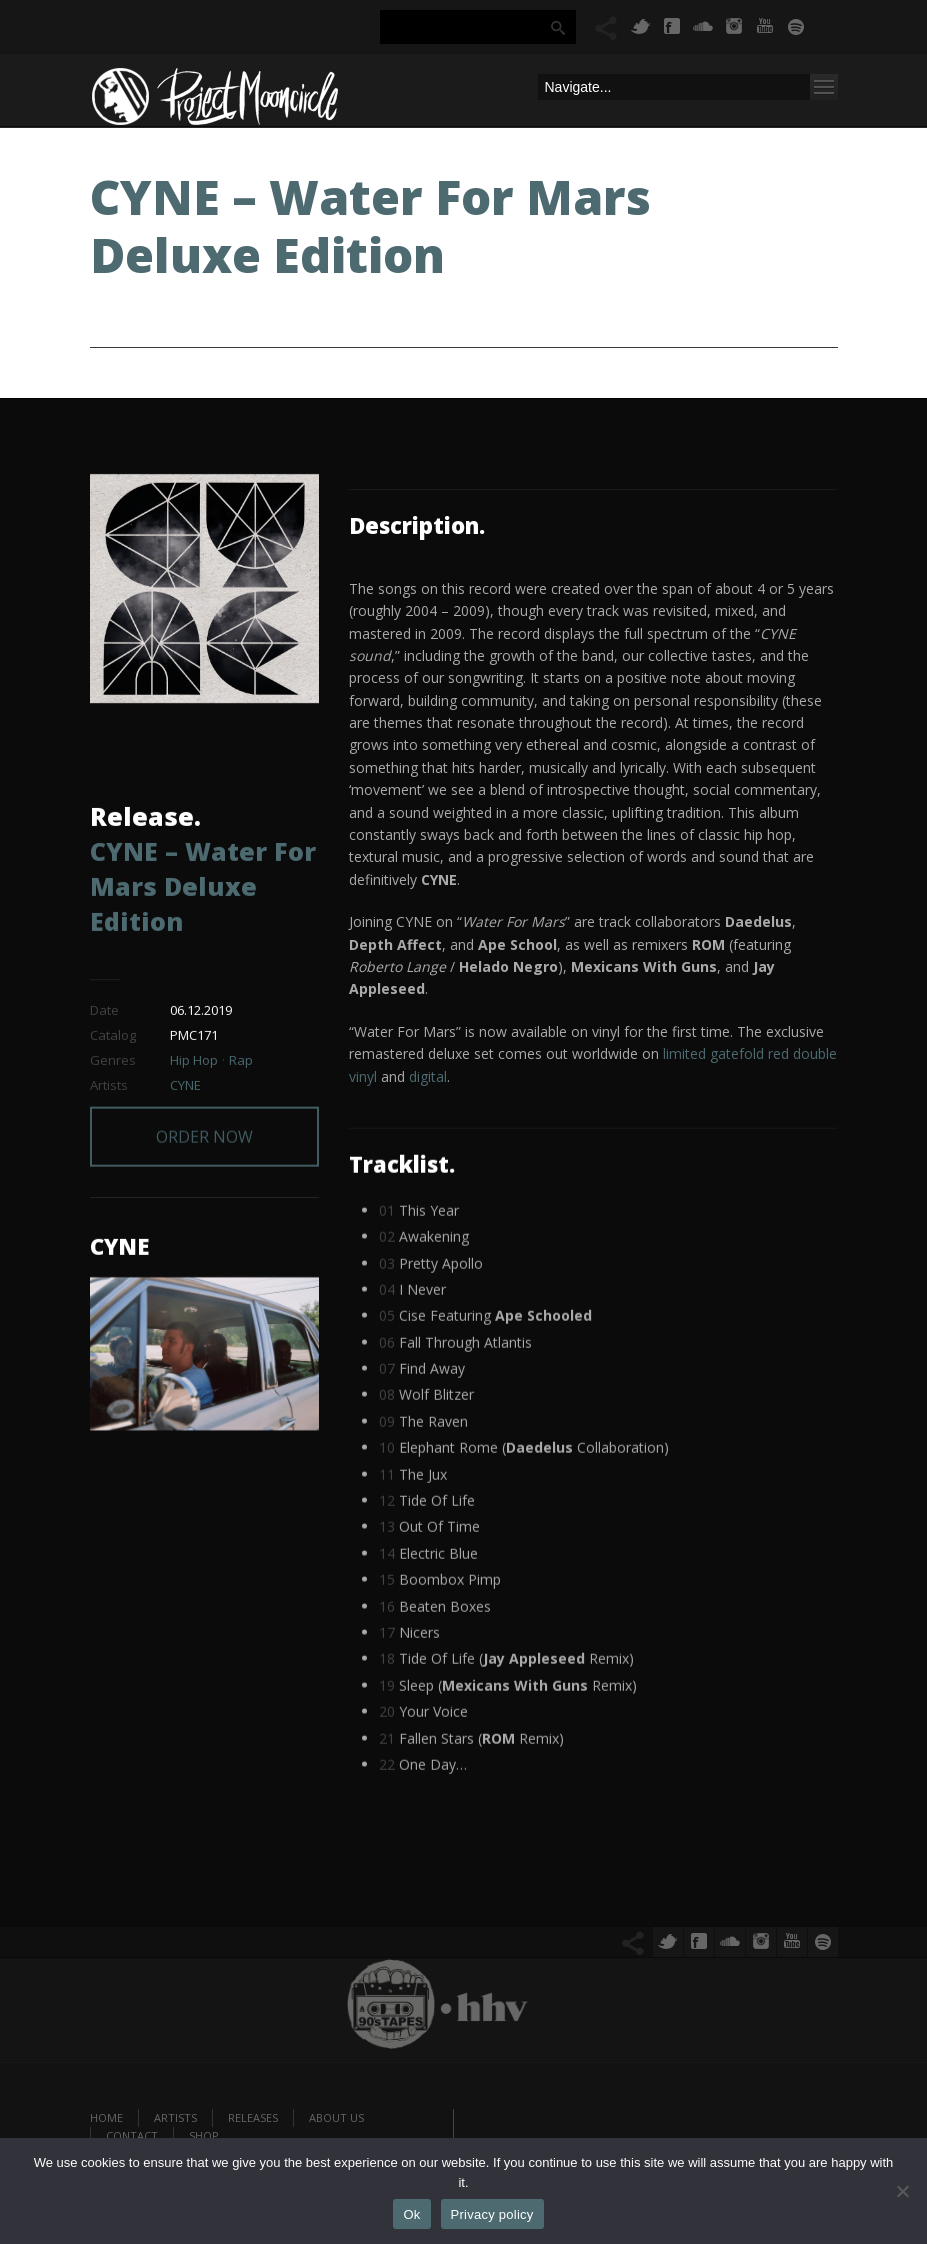 The height and width of the screenshot is (2244, 927). I want to click on Hip Hop, so click(194, 1064).